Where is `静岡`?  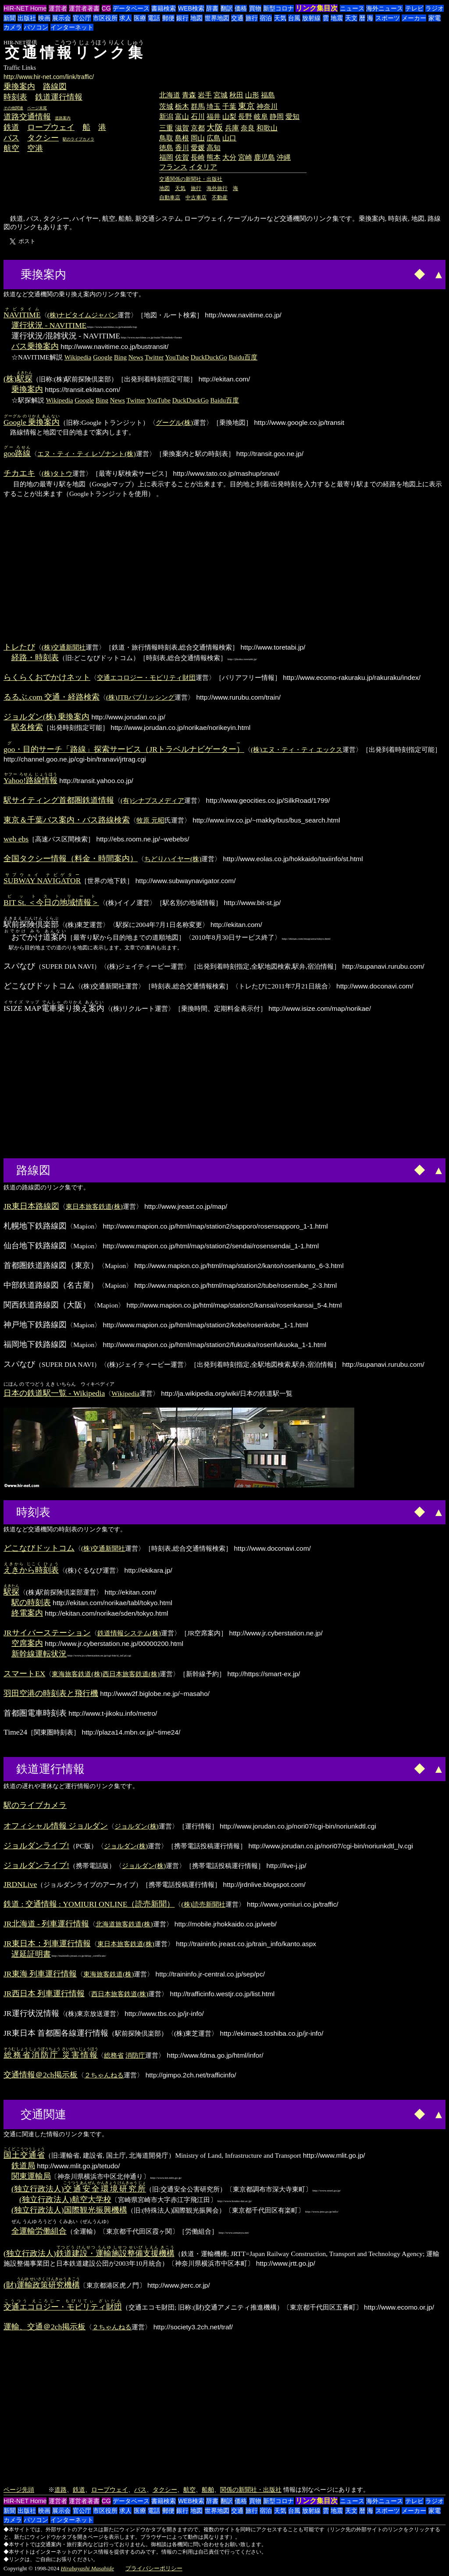 静岡 is located at coordinates (277, 116).